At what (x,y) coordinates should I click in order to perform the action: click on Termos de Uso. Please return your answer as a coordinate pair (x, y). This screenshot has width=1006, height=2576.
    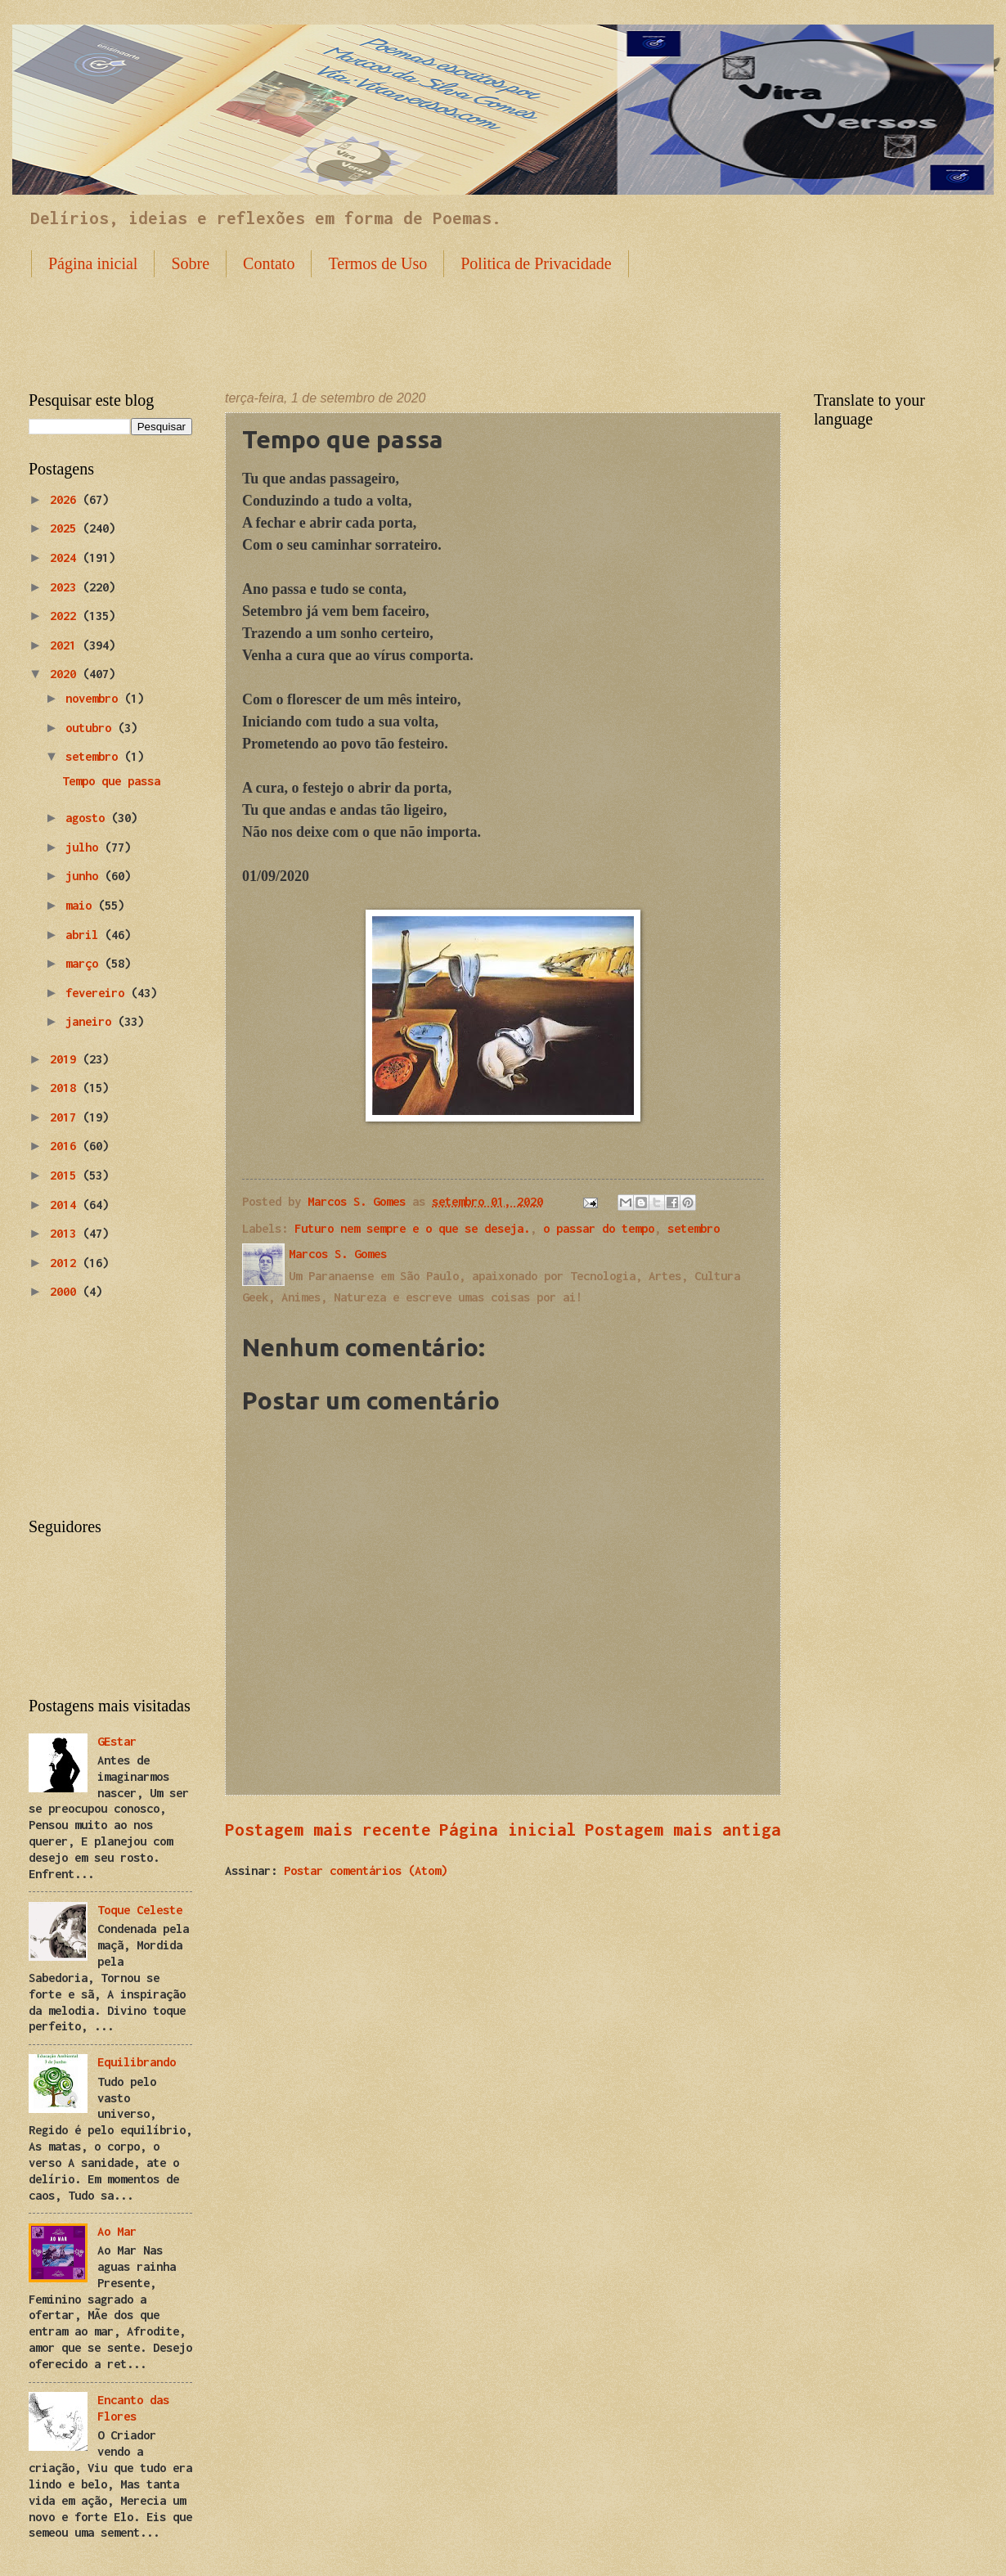
    Looking at the image, I should click on (377, 263).